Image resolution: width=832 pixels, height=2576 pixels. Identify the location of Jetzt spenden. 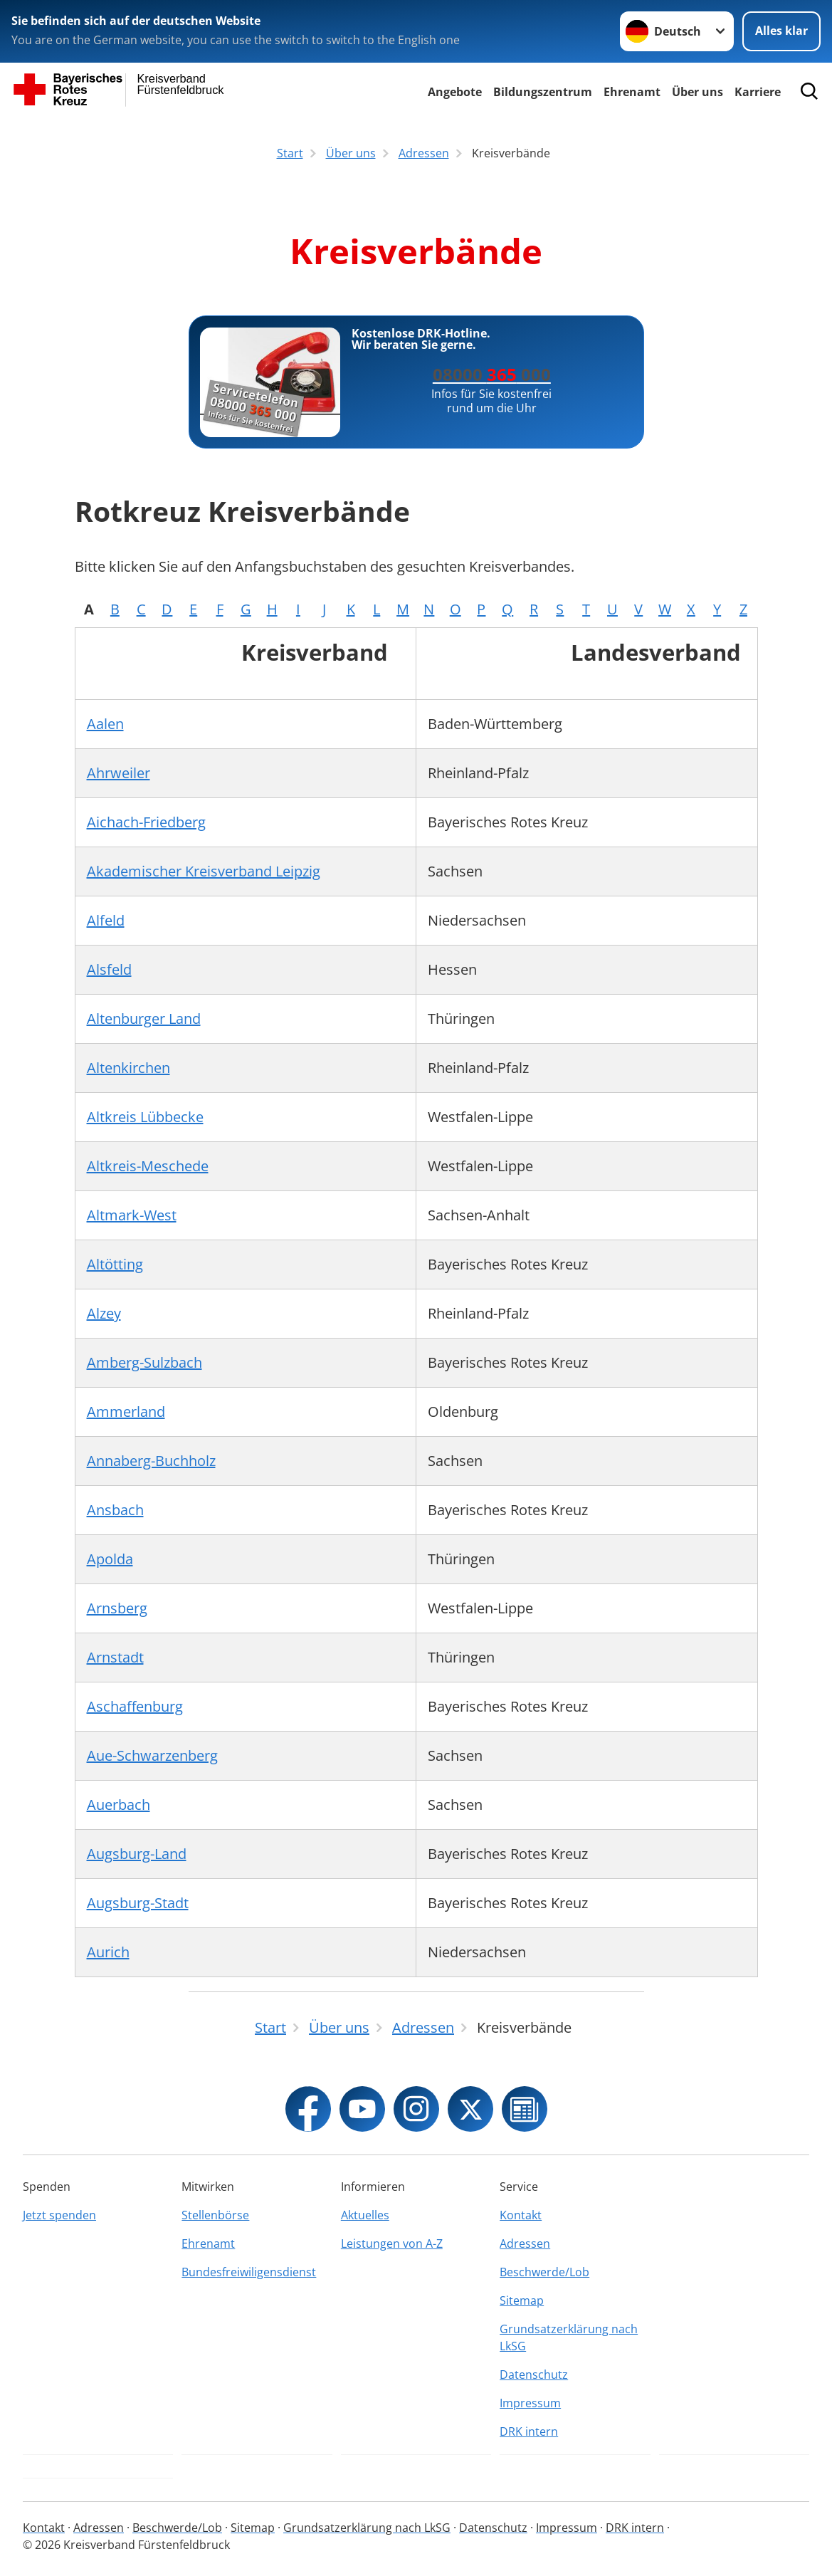
(59, 2215).